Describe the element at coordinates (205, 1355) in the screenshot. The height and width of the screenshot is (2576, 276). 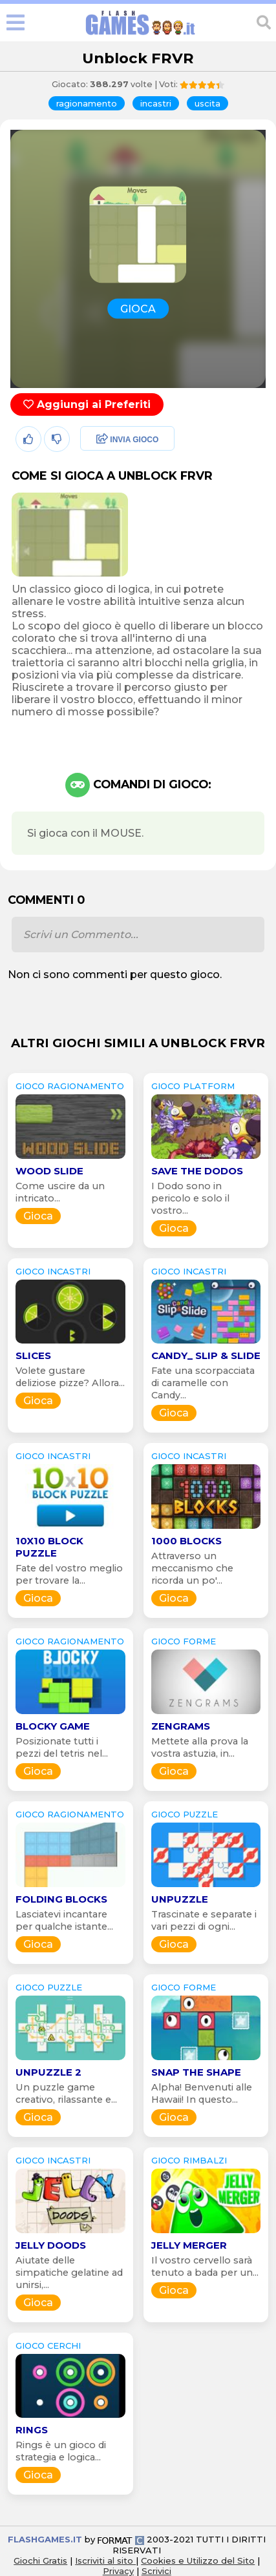
I see `Candy_ Slip & Slide` at that location.